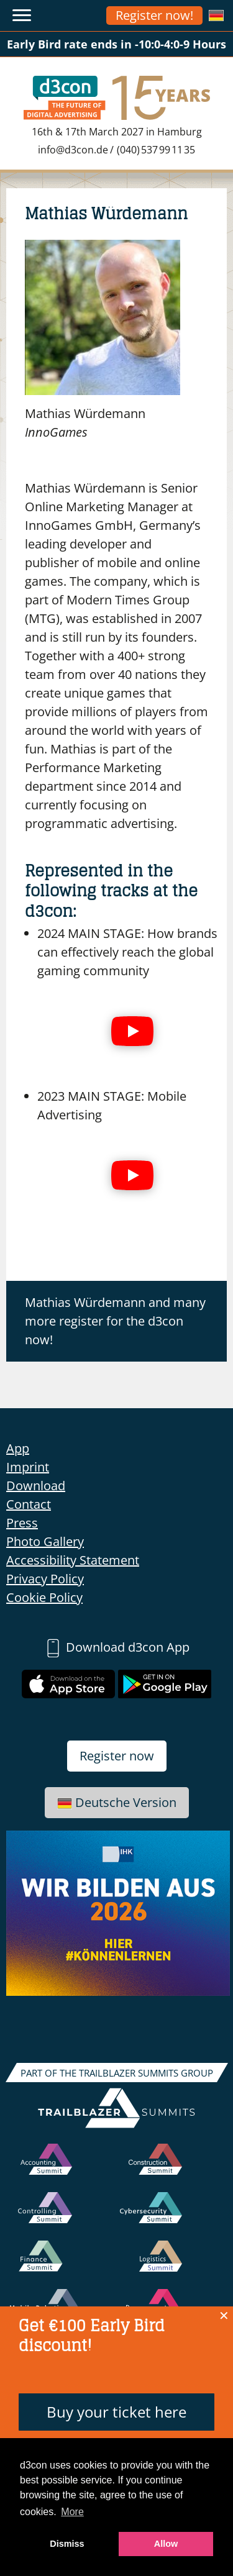 This screenshot has width=233, height=2576. I want to click on Imprint, so click(27, 1467).